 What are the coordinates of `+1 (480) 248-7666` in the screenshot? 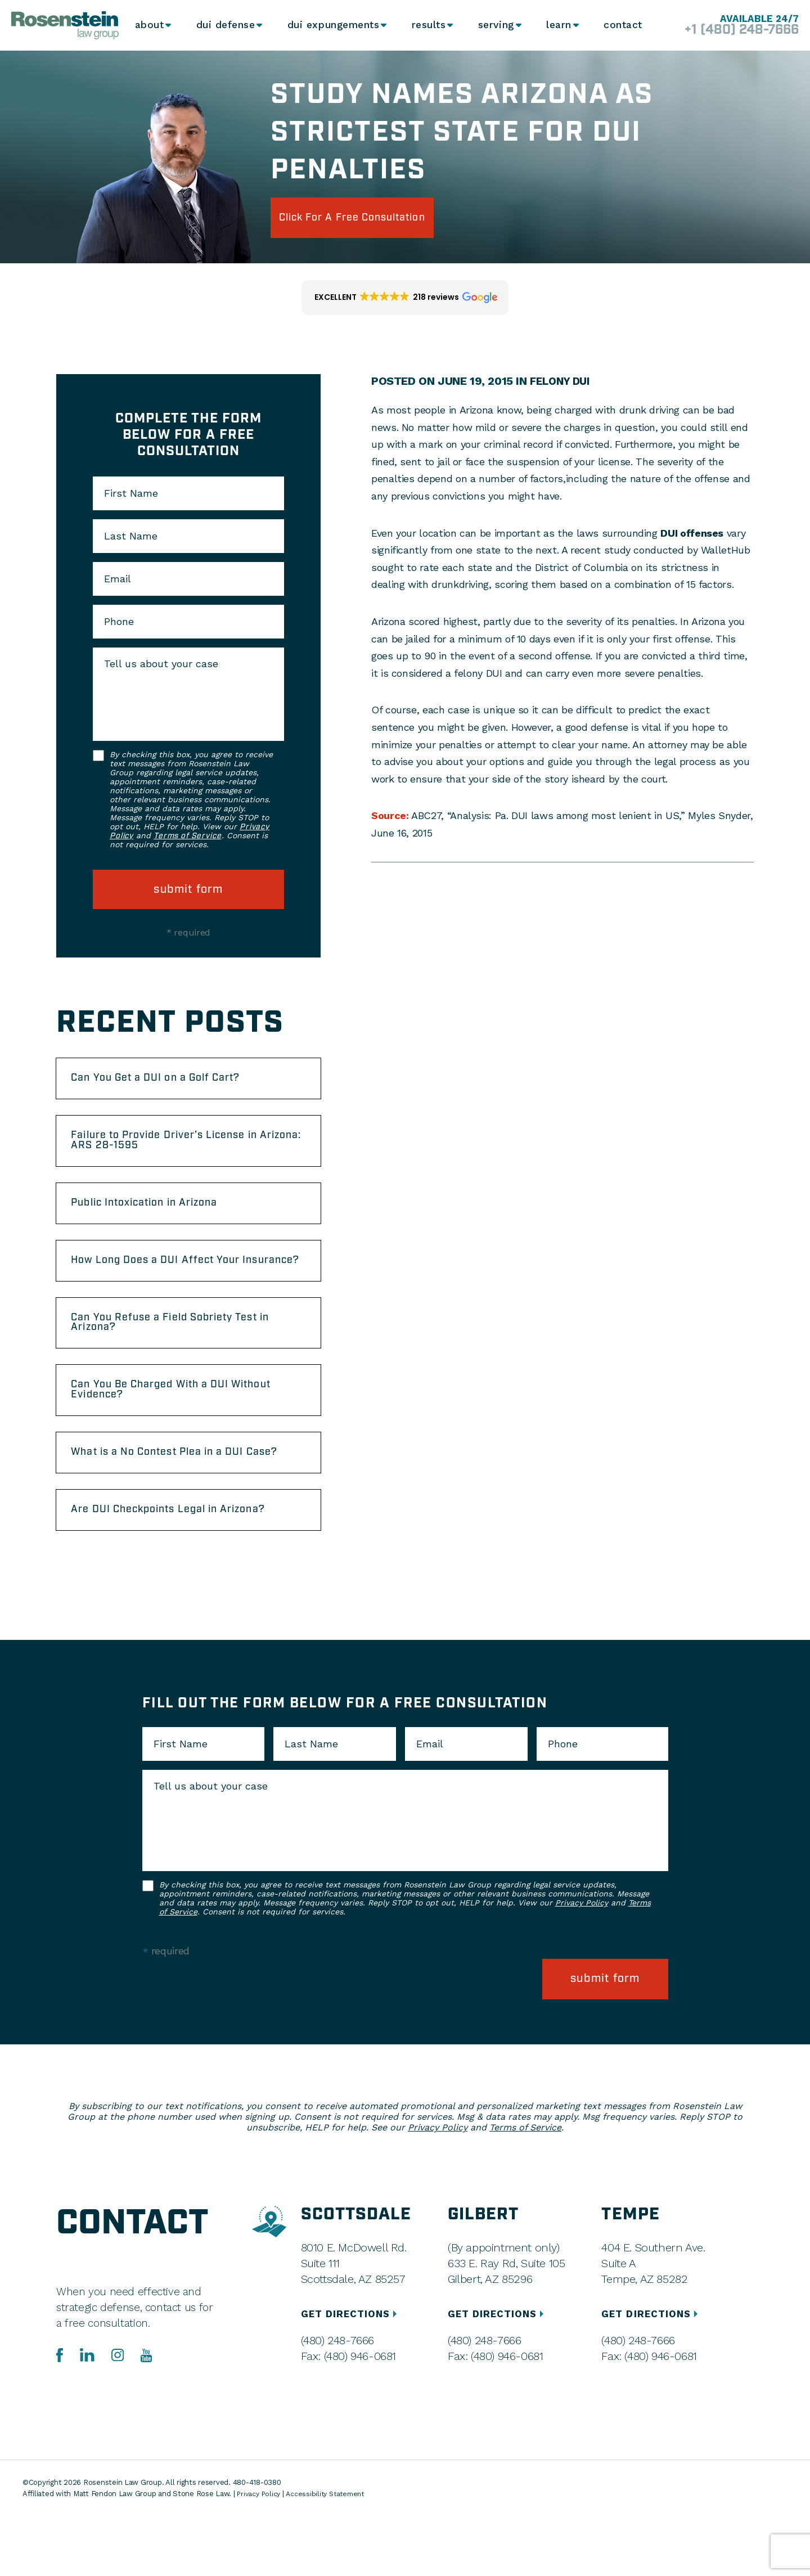 It's located at (730, 30).